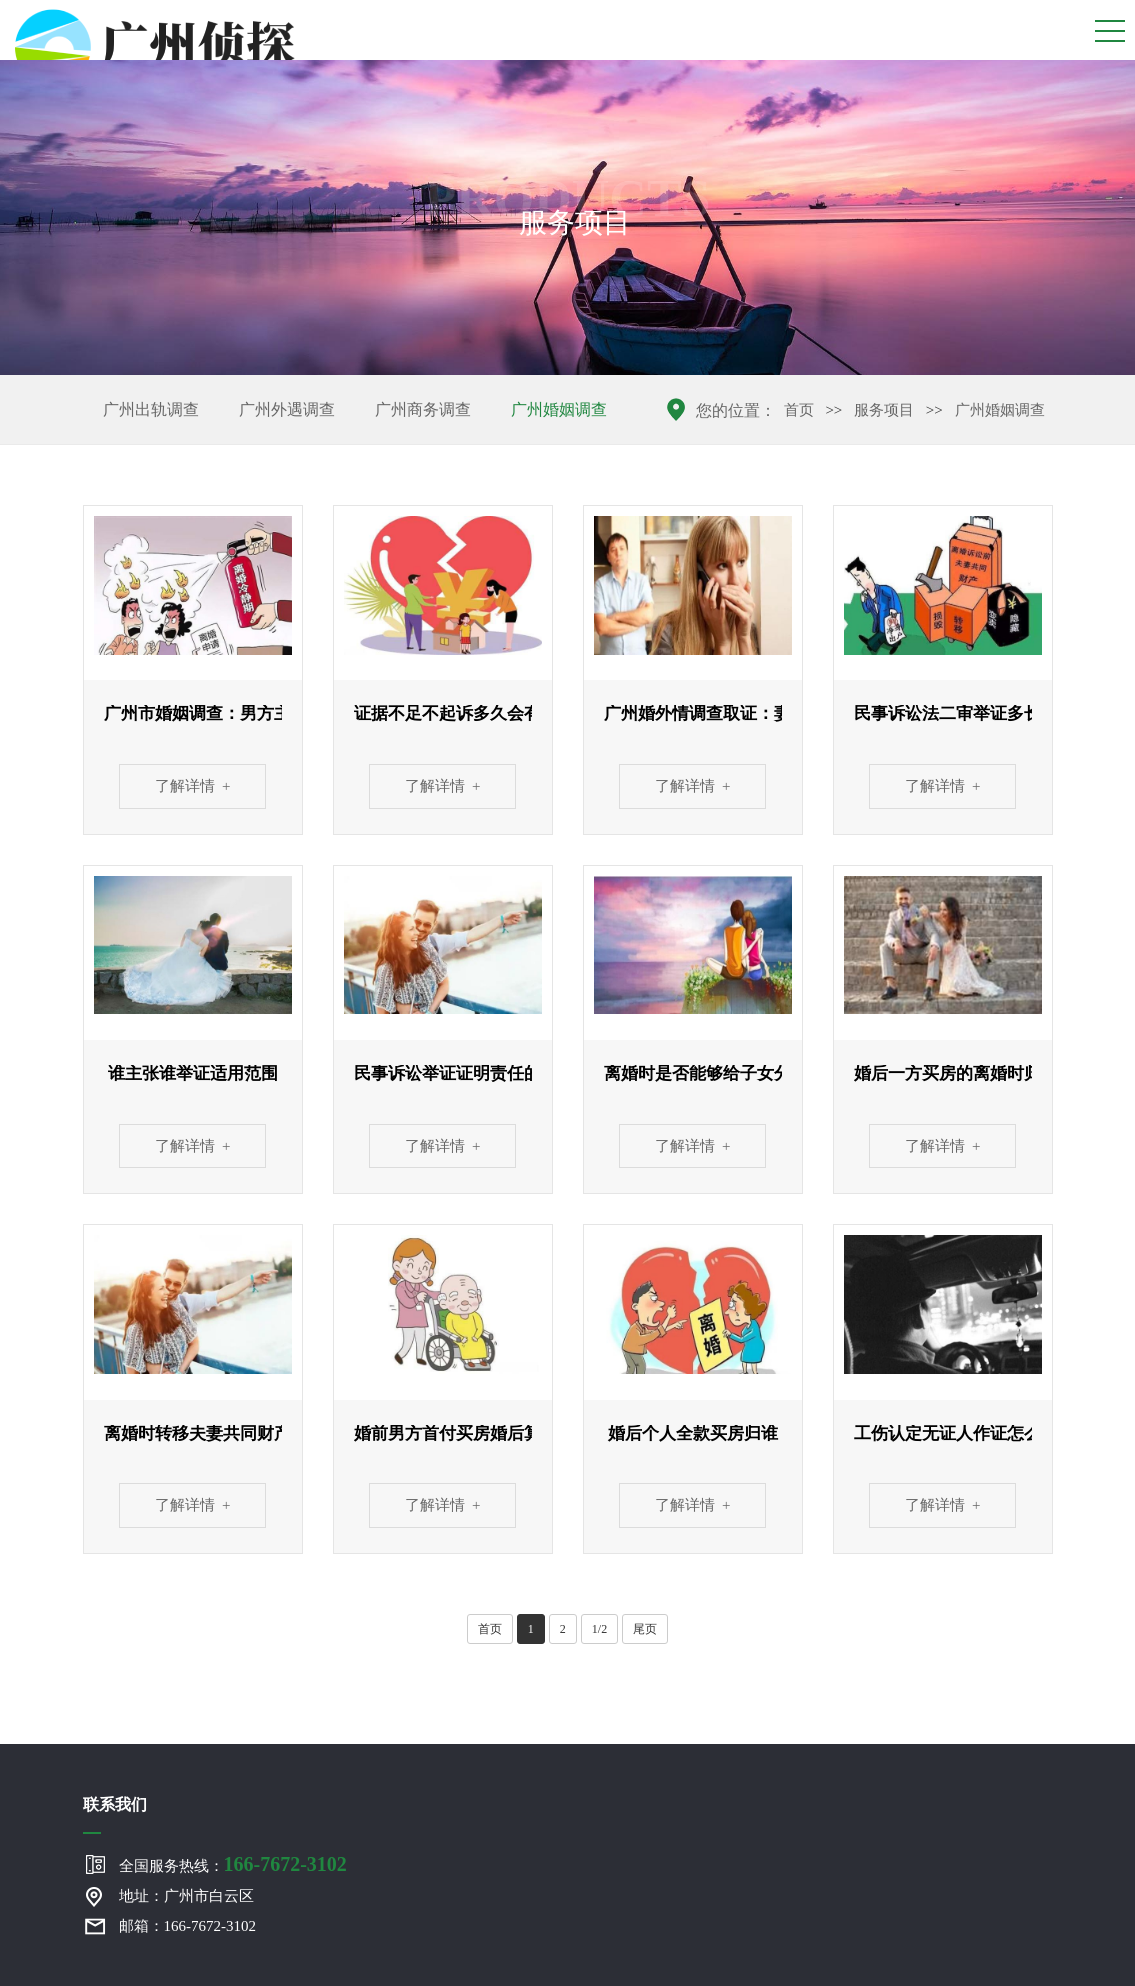 The image size is (1135, 1986). I want to click on 了解详情 +, so click(193, 786).